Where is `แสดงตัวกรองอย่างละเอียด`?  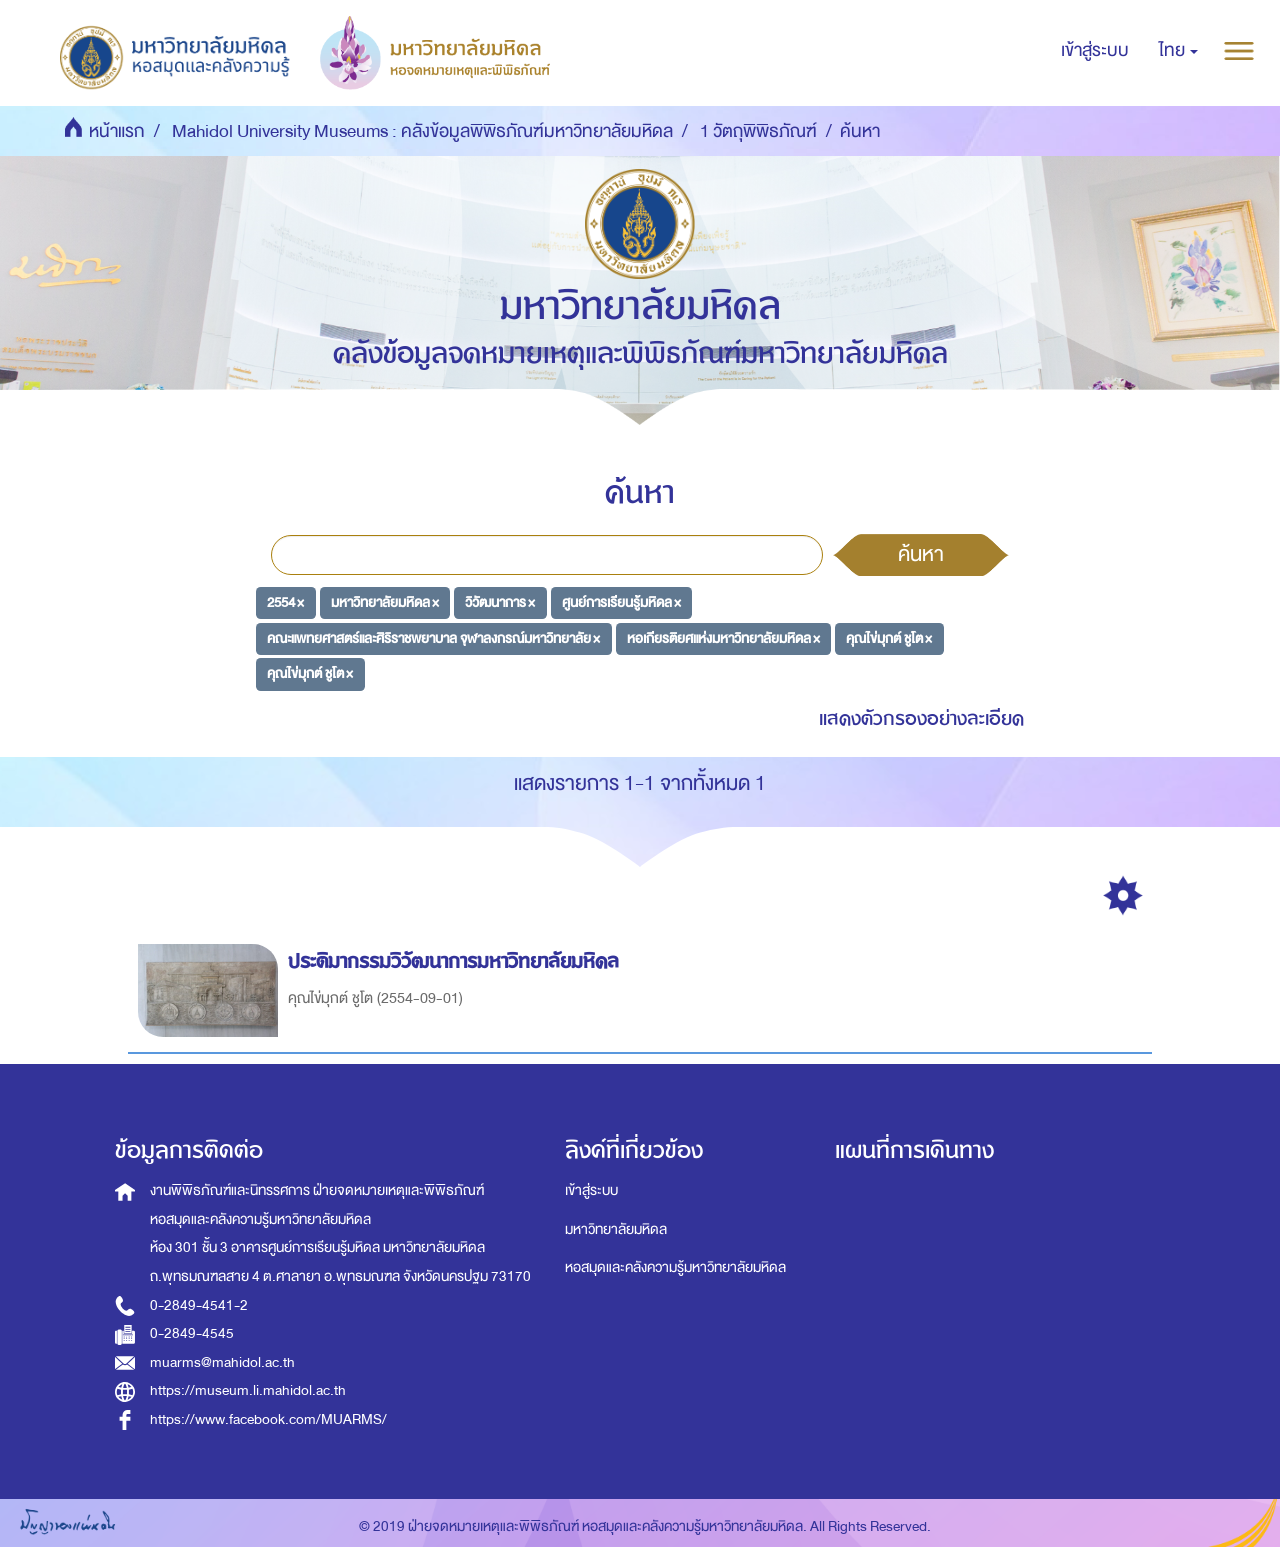
แสดงตัวกรองอย่างละเอียด is located at coordinates (921, 718).